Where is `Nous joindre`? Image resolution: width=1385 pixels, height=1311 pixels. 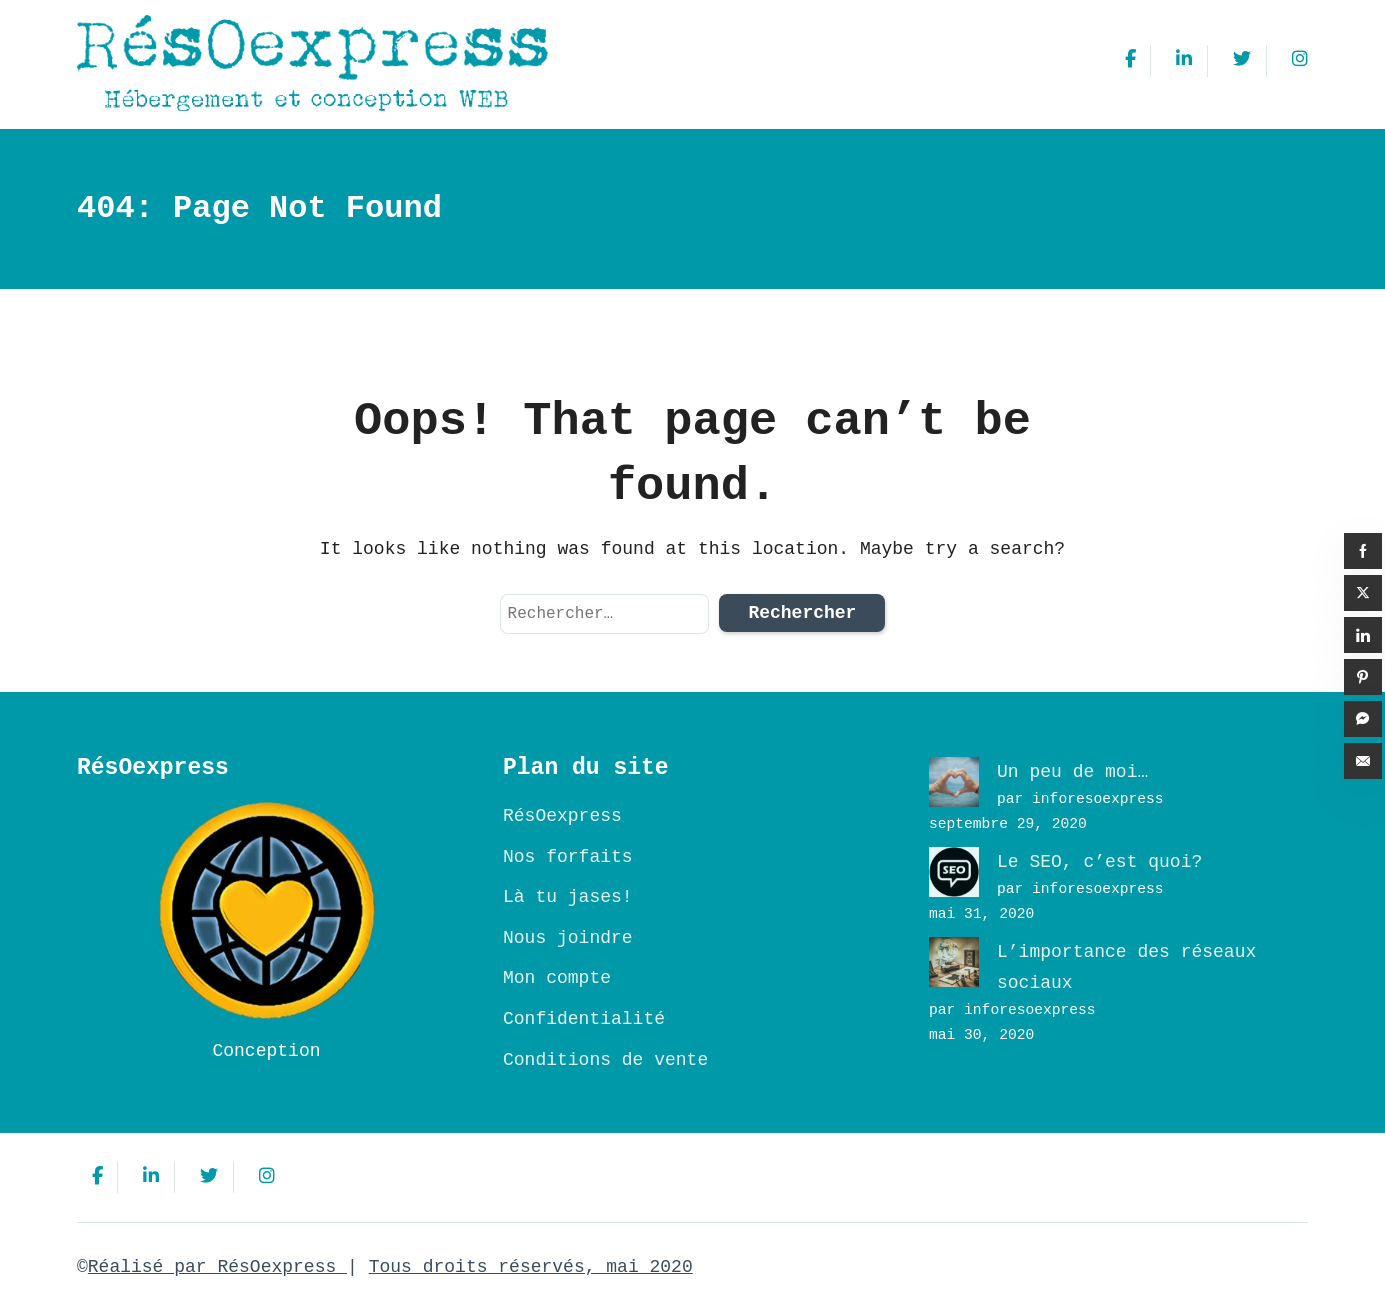 Nous joindre is located at coordinates (568, 938).